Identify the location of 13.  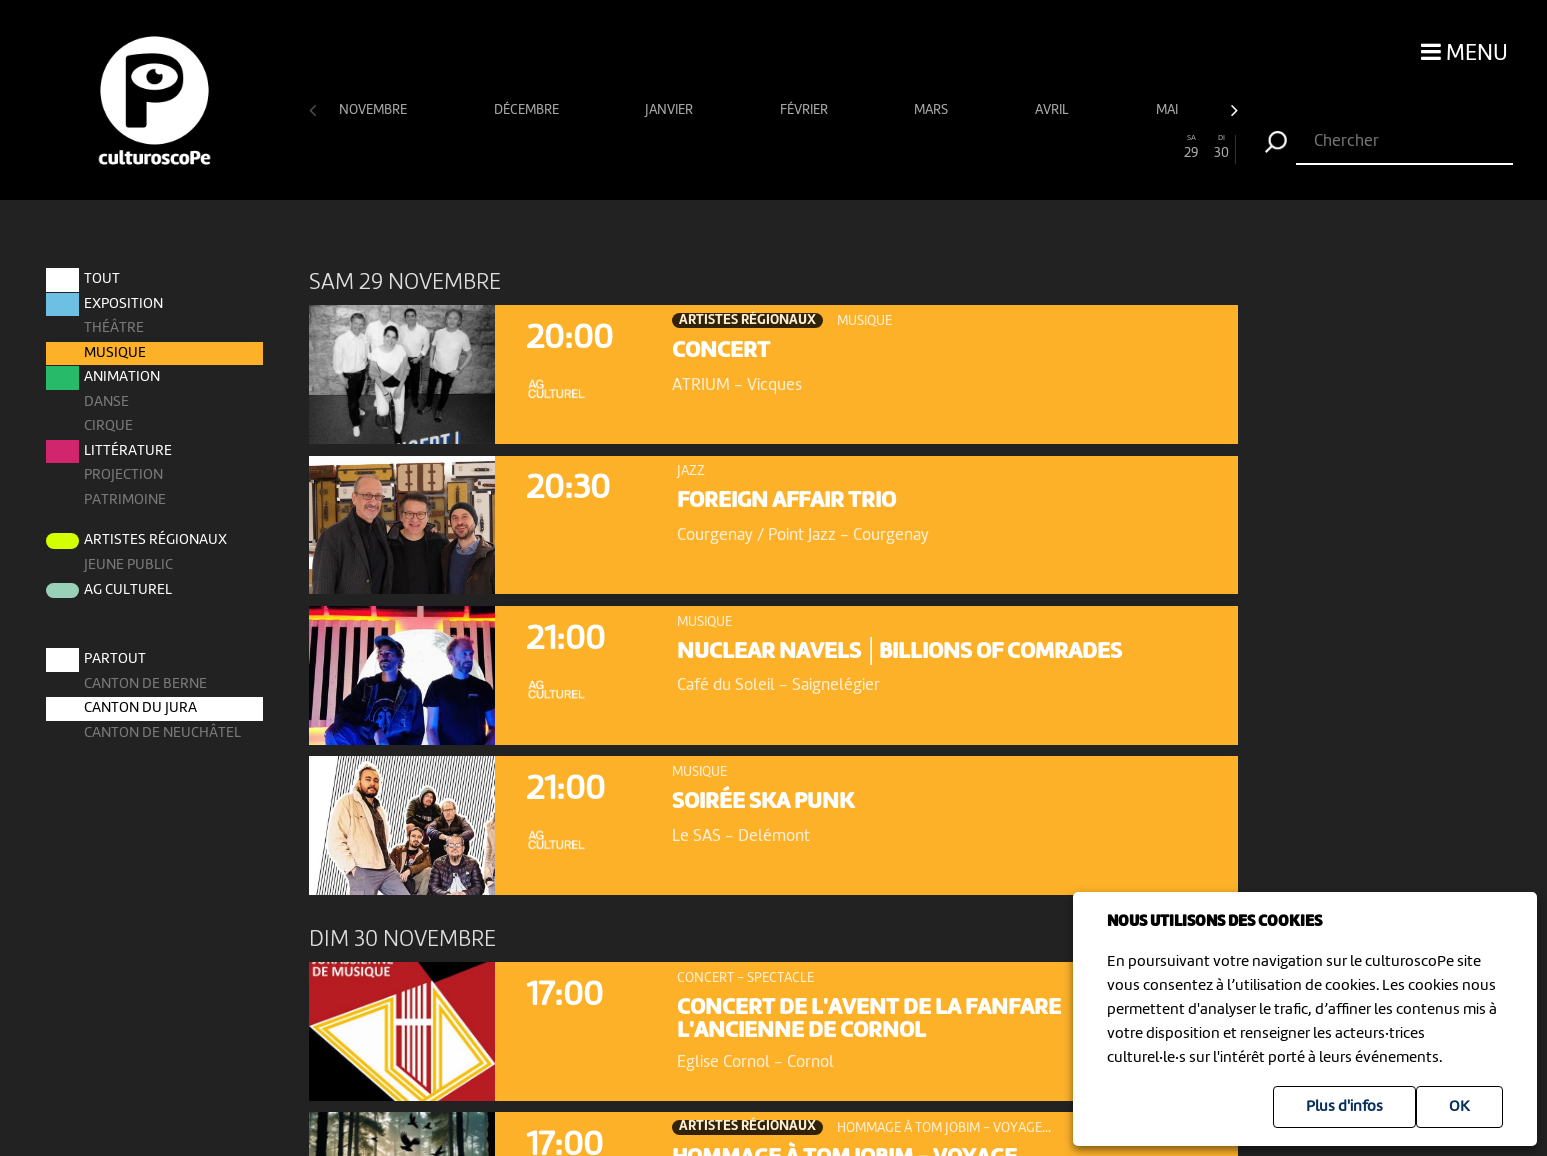
(696, 147).